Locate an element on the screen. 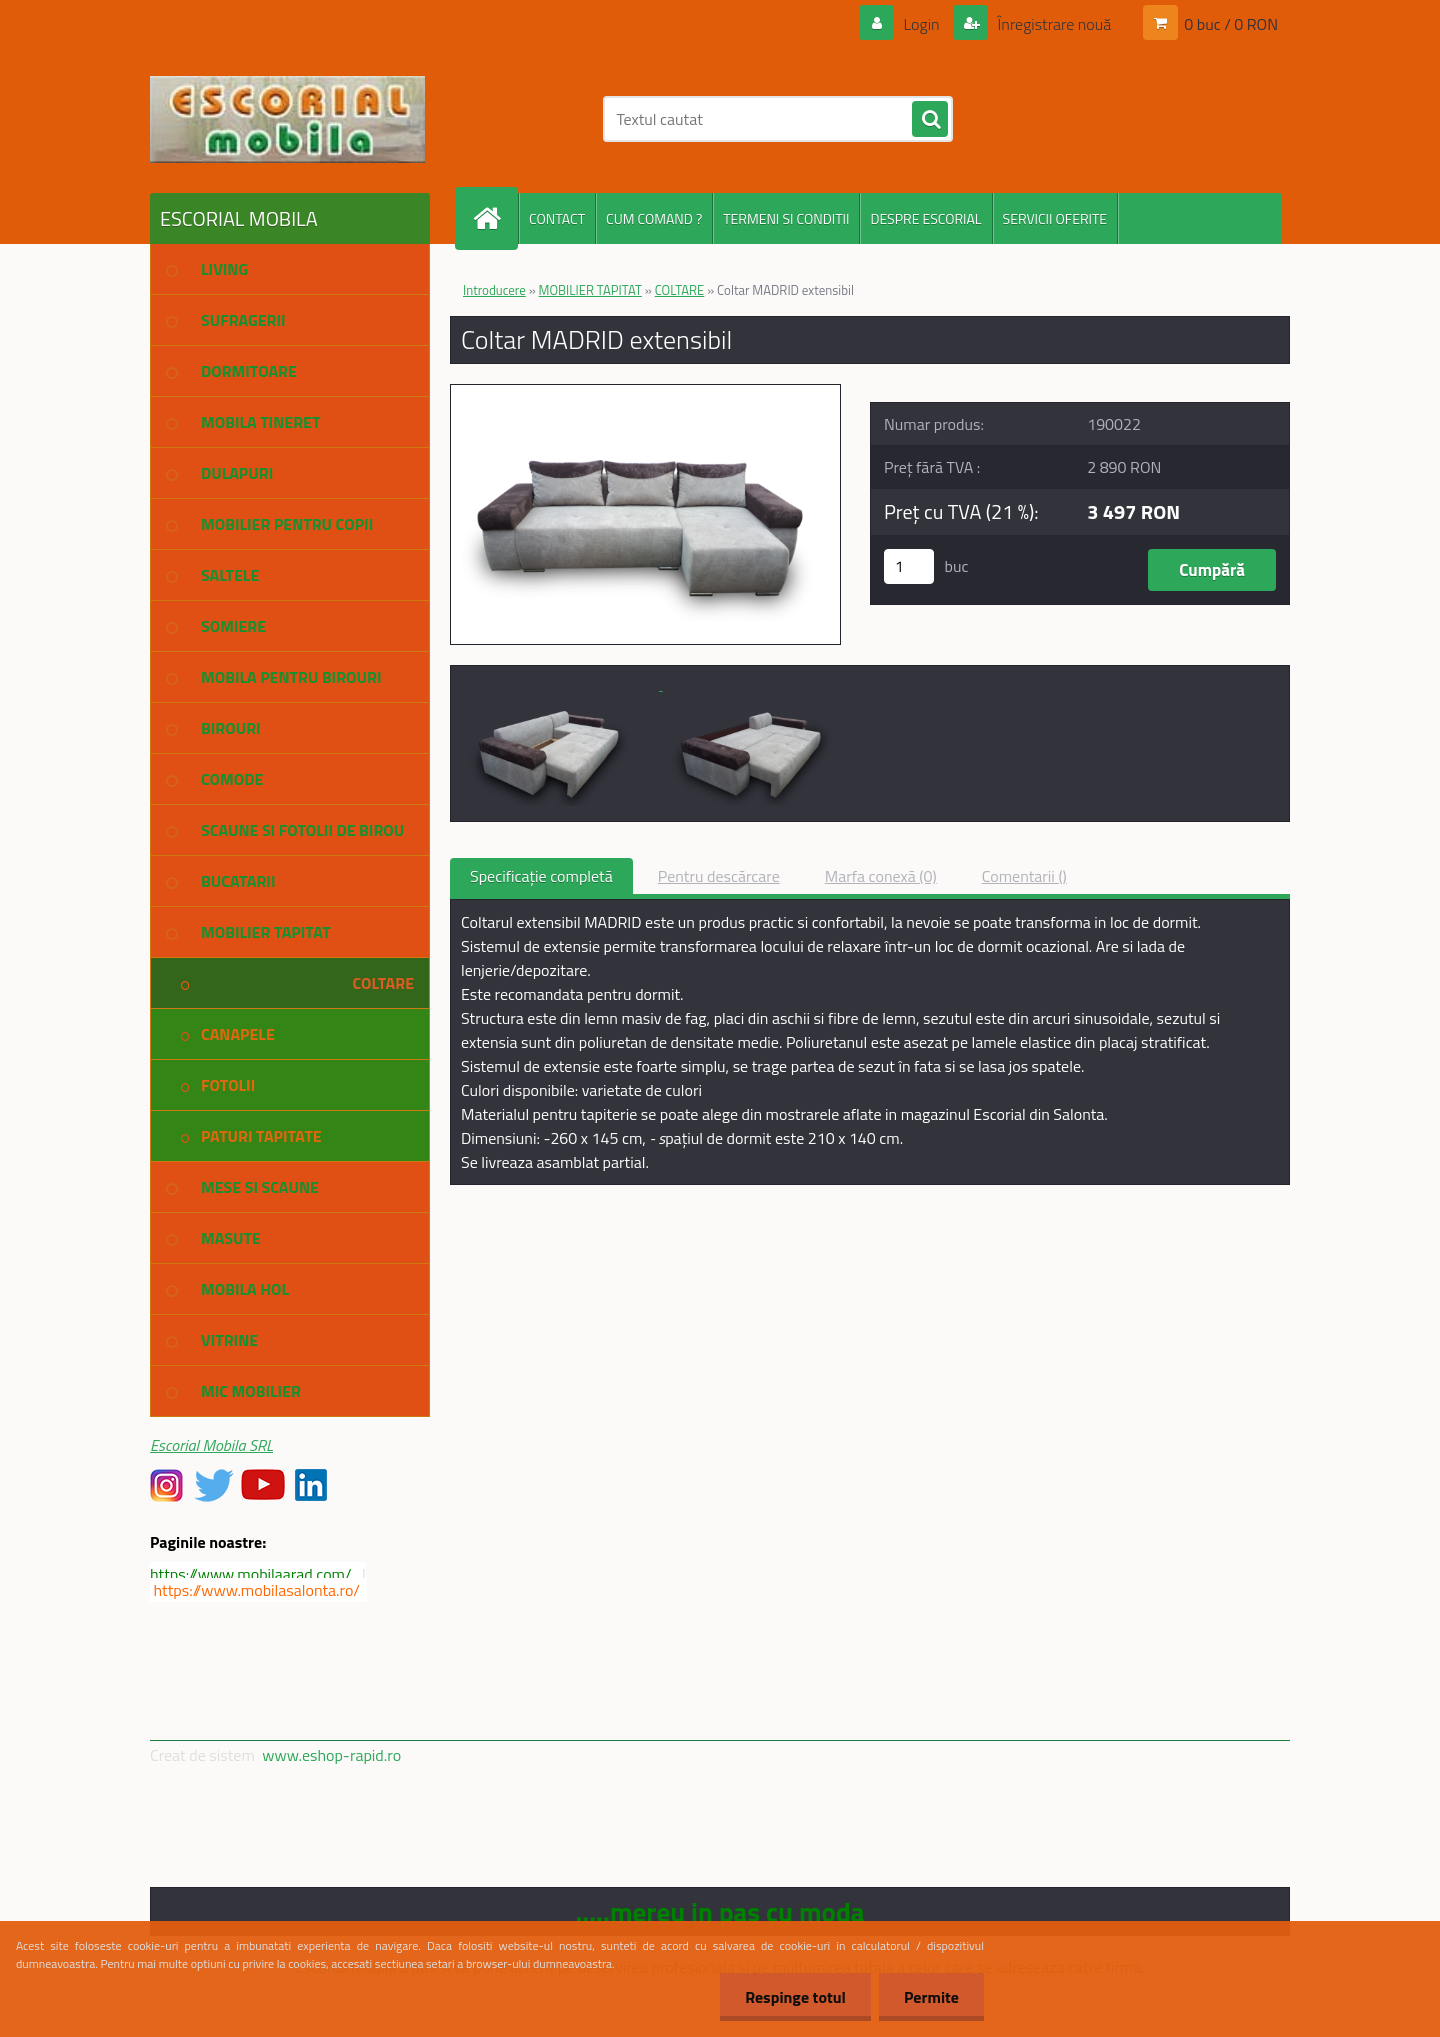  www.eshop-rapid.ro is located at coordinates (331, 1755).